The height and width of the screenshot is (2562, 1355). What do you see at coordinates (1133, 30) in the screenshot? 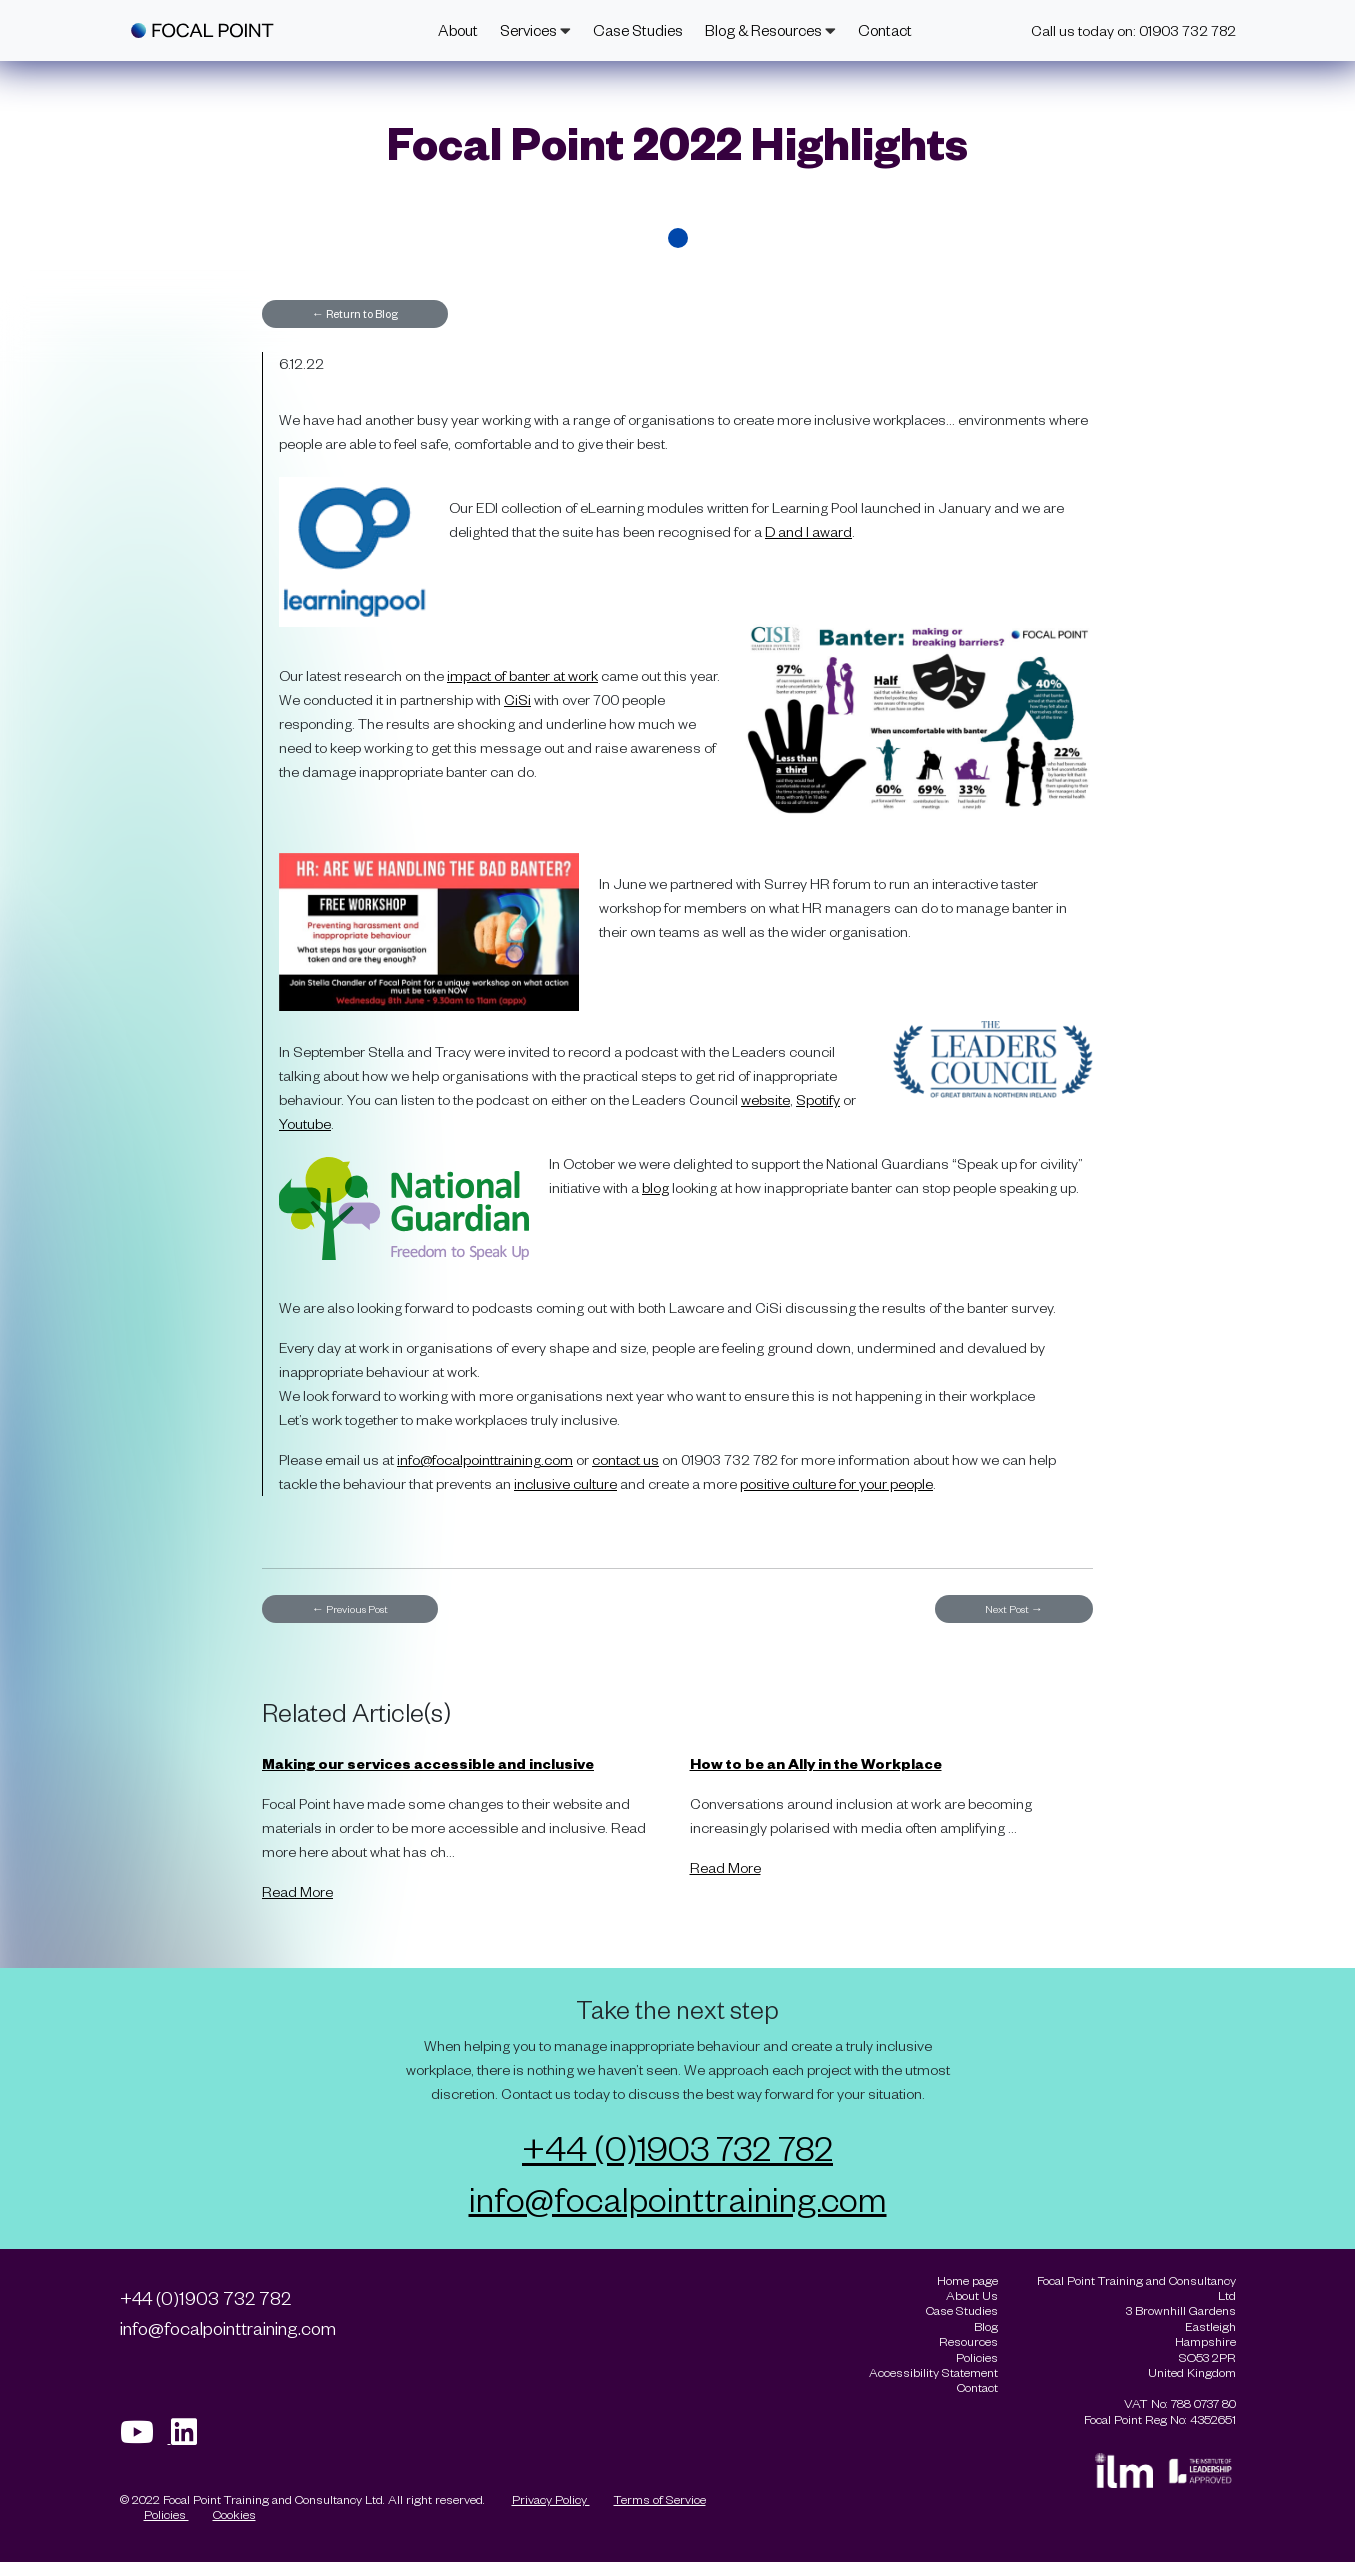
I see `Call us today on: 01903 732 782` at bounding box center [1133, 30].